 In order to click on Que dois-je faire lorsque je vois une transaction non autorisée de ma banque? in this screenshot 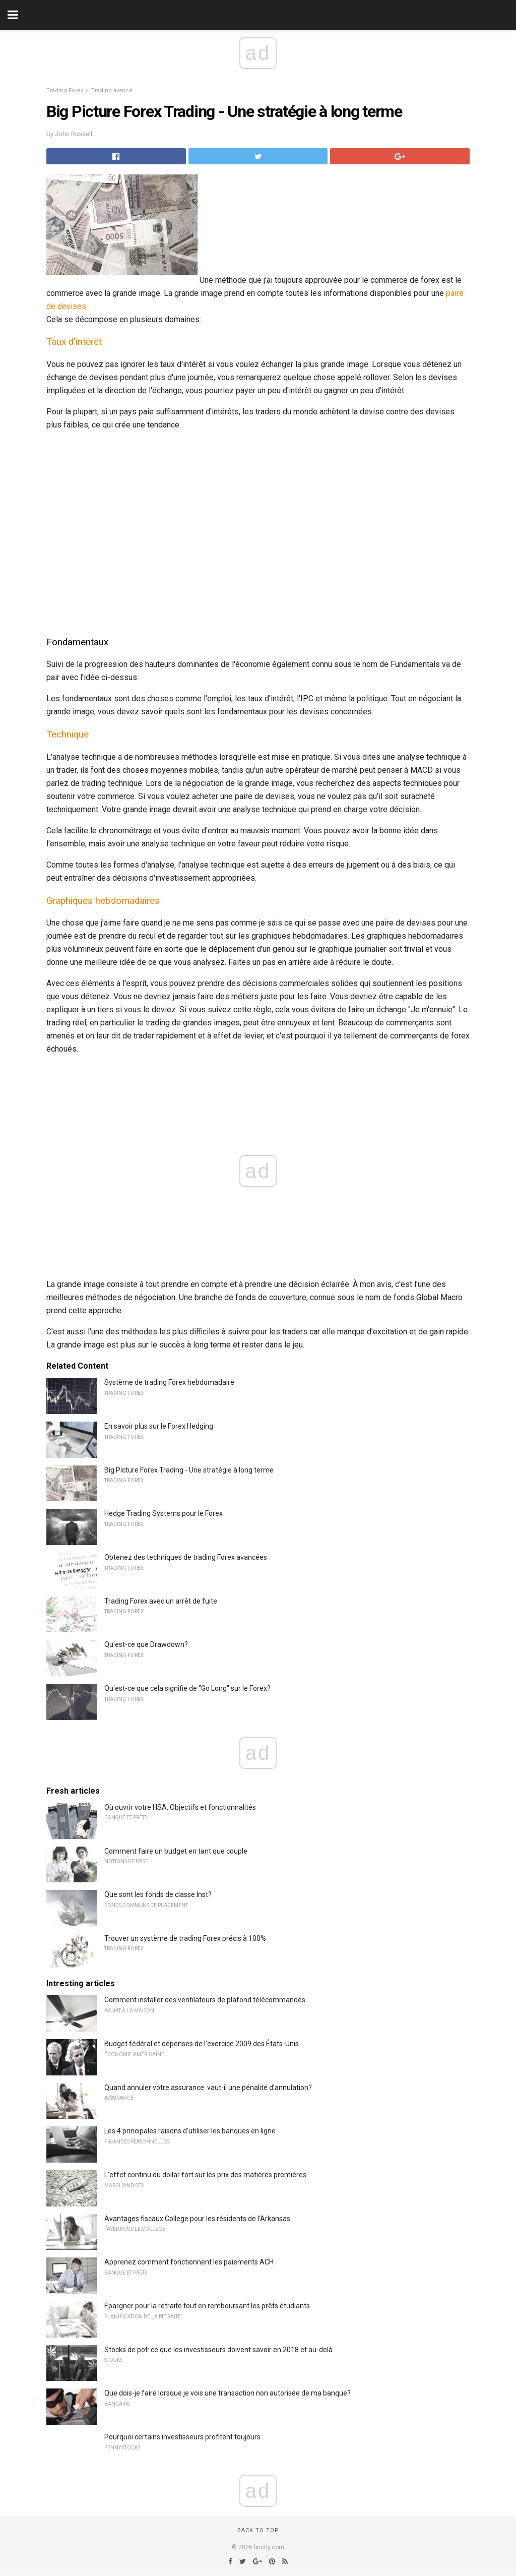, I will do `click(227, 2393)`.